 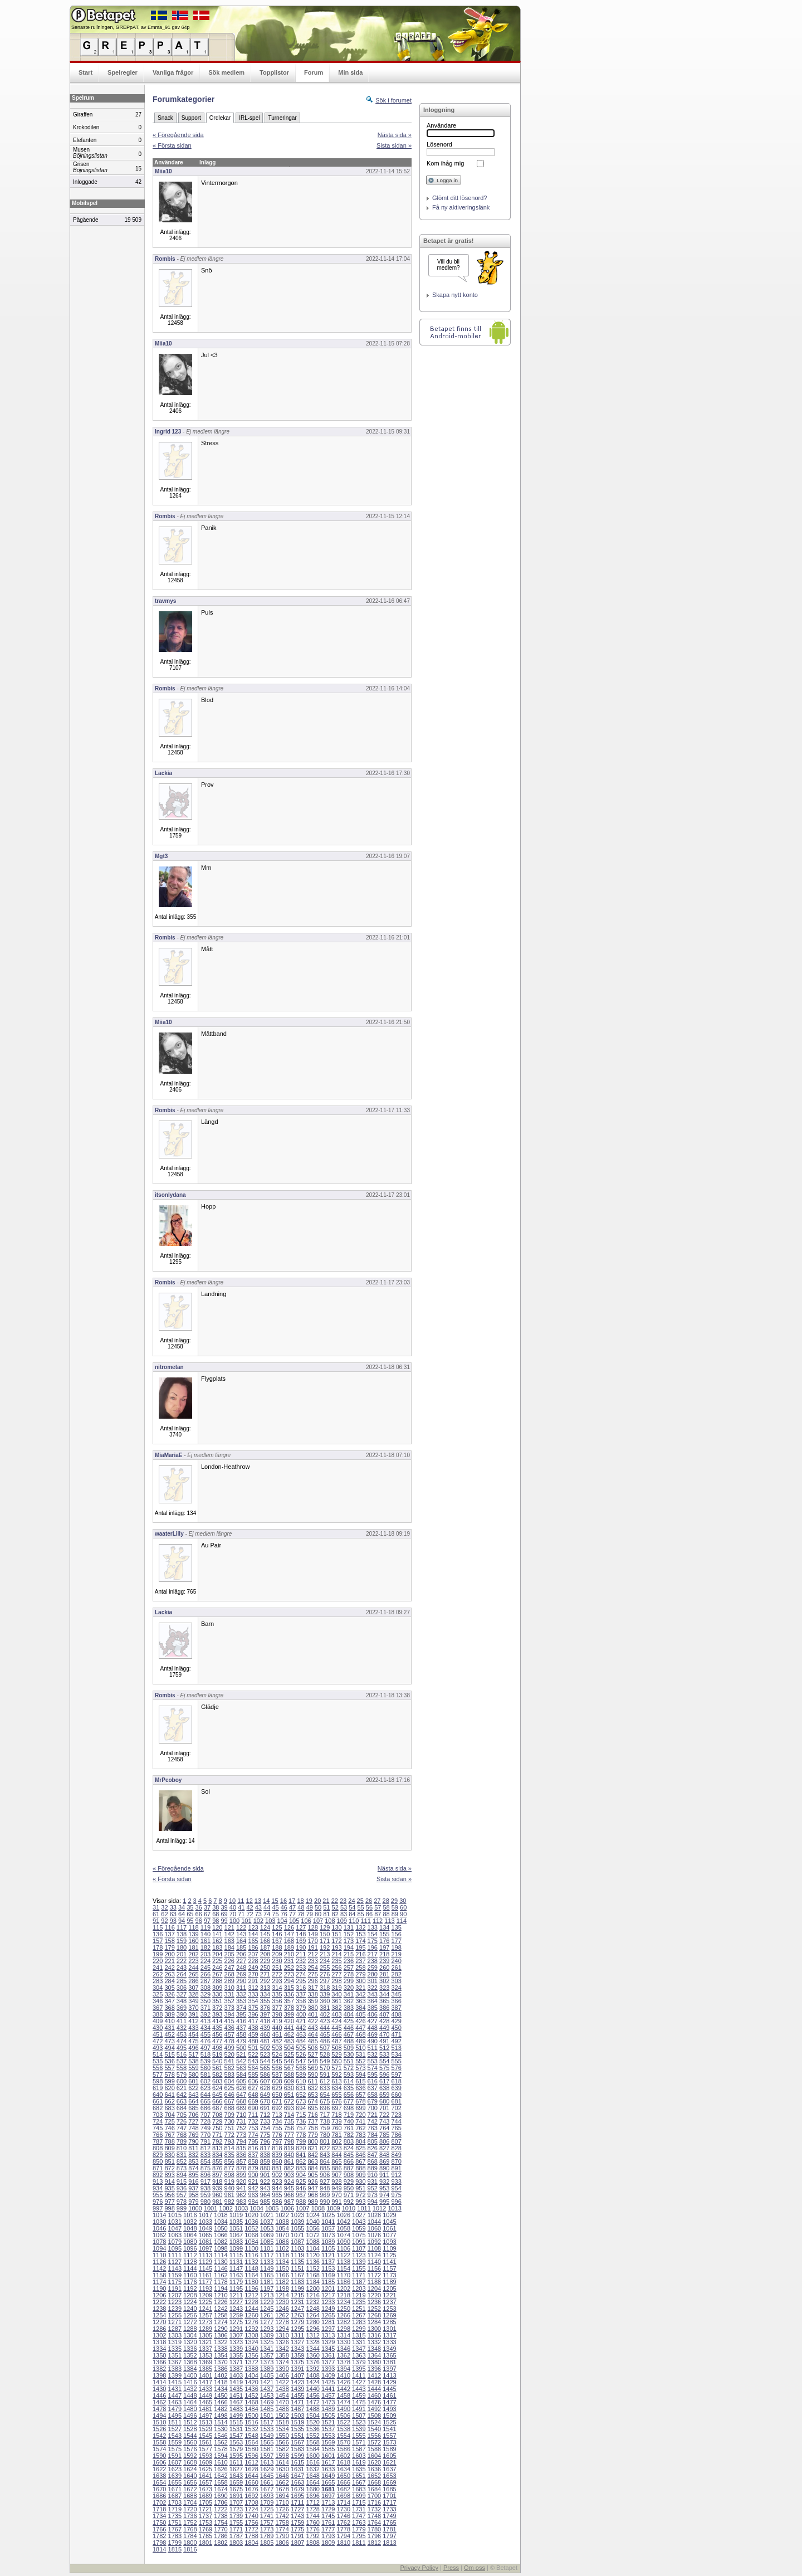 What do you see at coordinates (396, 2054) in the screenshot?
I see `534` at bounding box center [396, 2054].